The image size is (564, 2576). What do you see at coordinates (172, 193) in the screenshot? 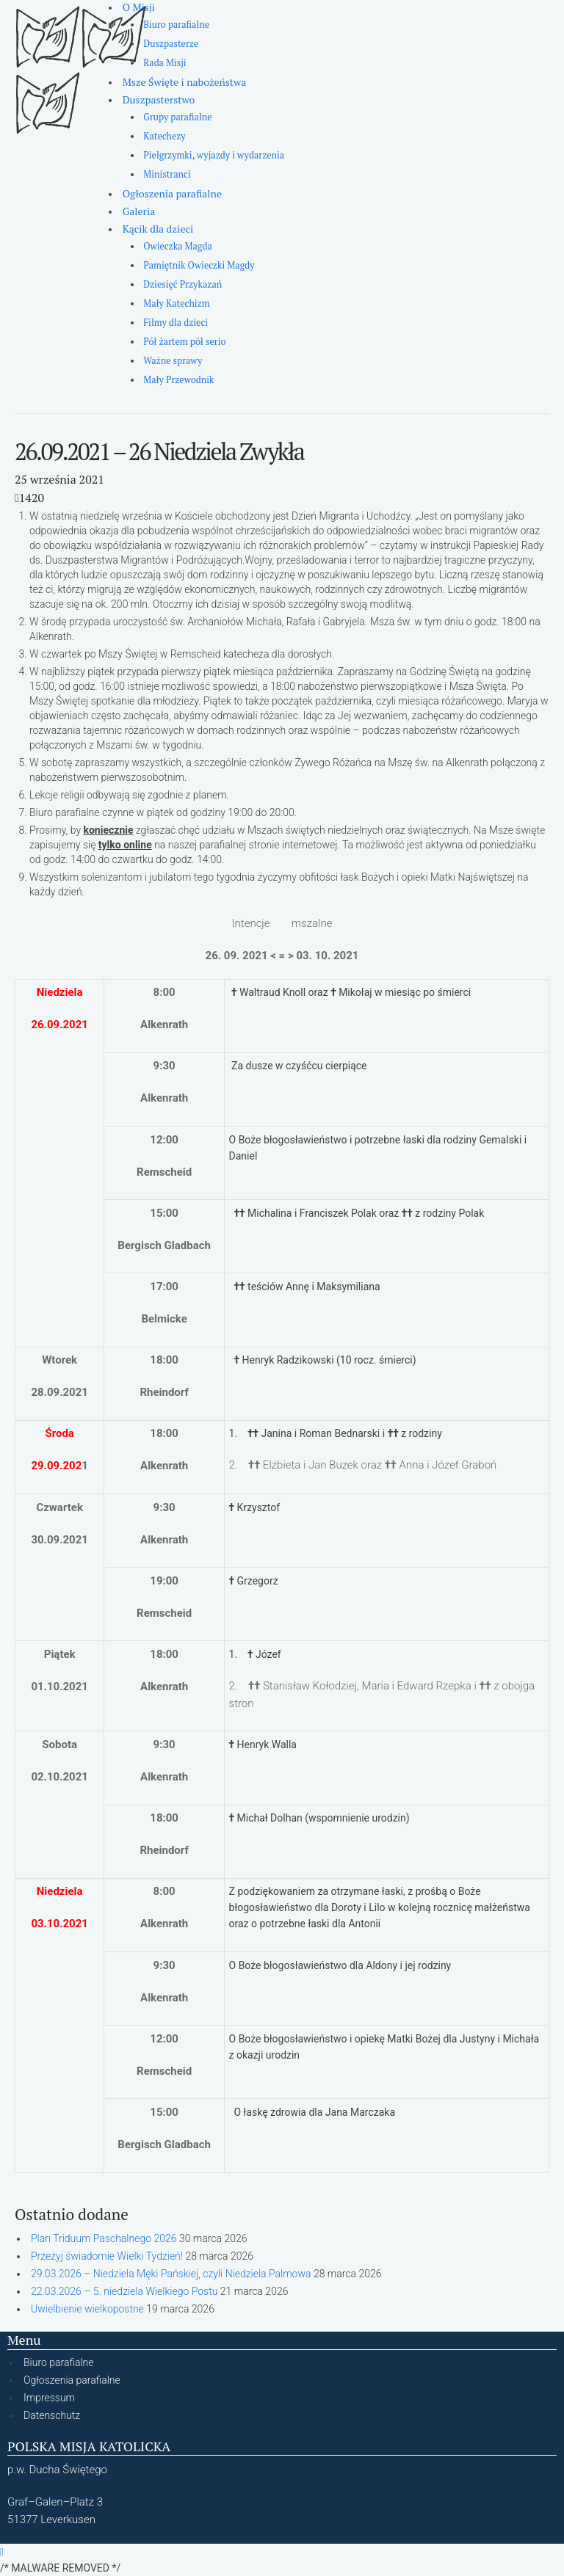
I see `Ogłoszenia parafialne` at bounding box center [172, 193].